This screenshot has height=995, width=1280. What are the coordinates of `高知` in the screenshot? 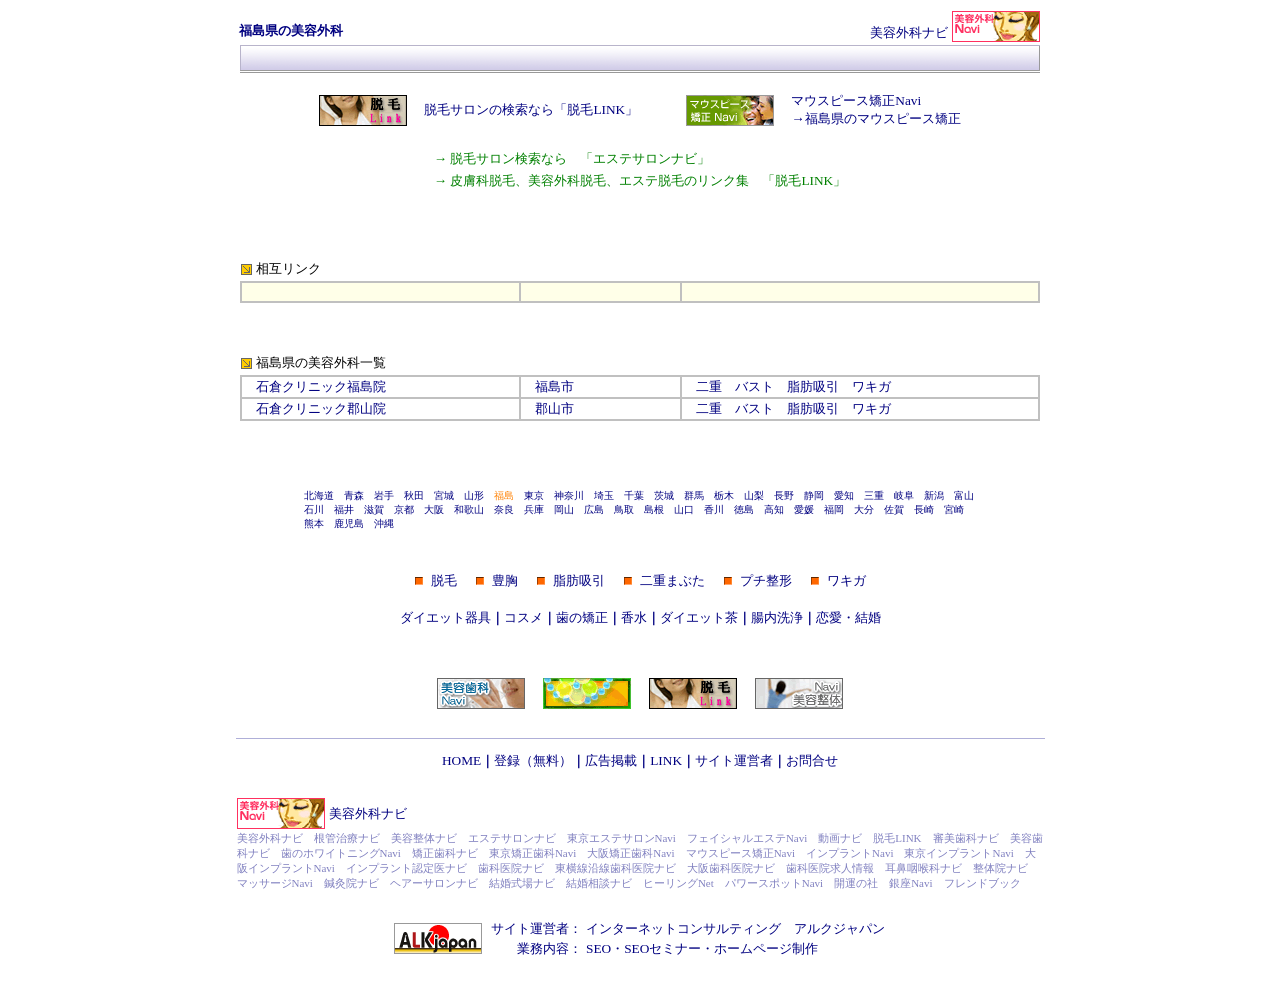 It's located at (774, 509).